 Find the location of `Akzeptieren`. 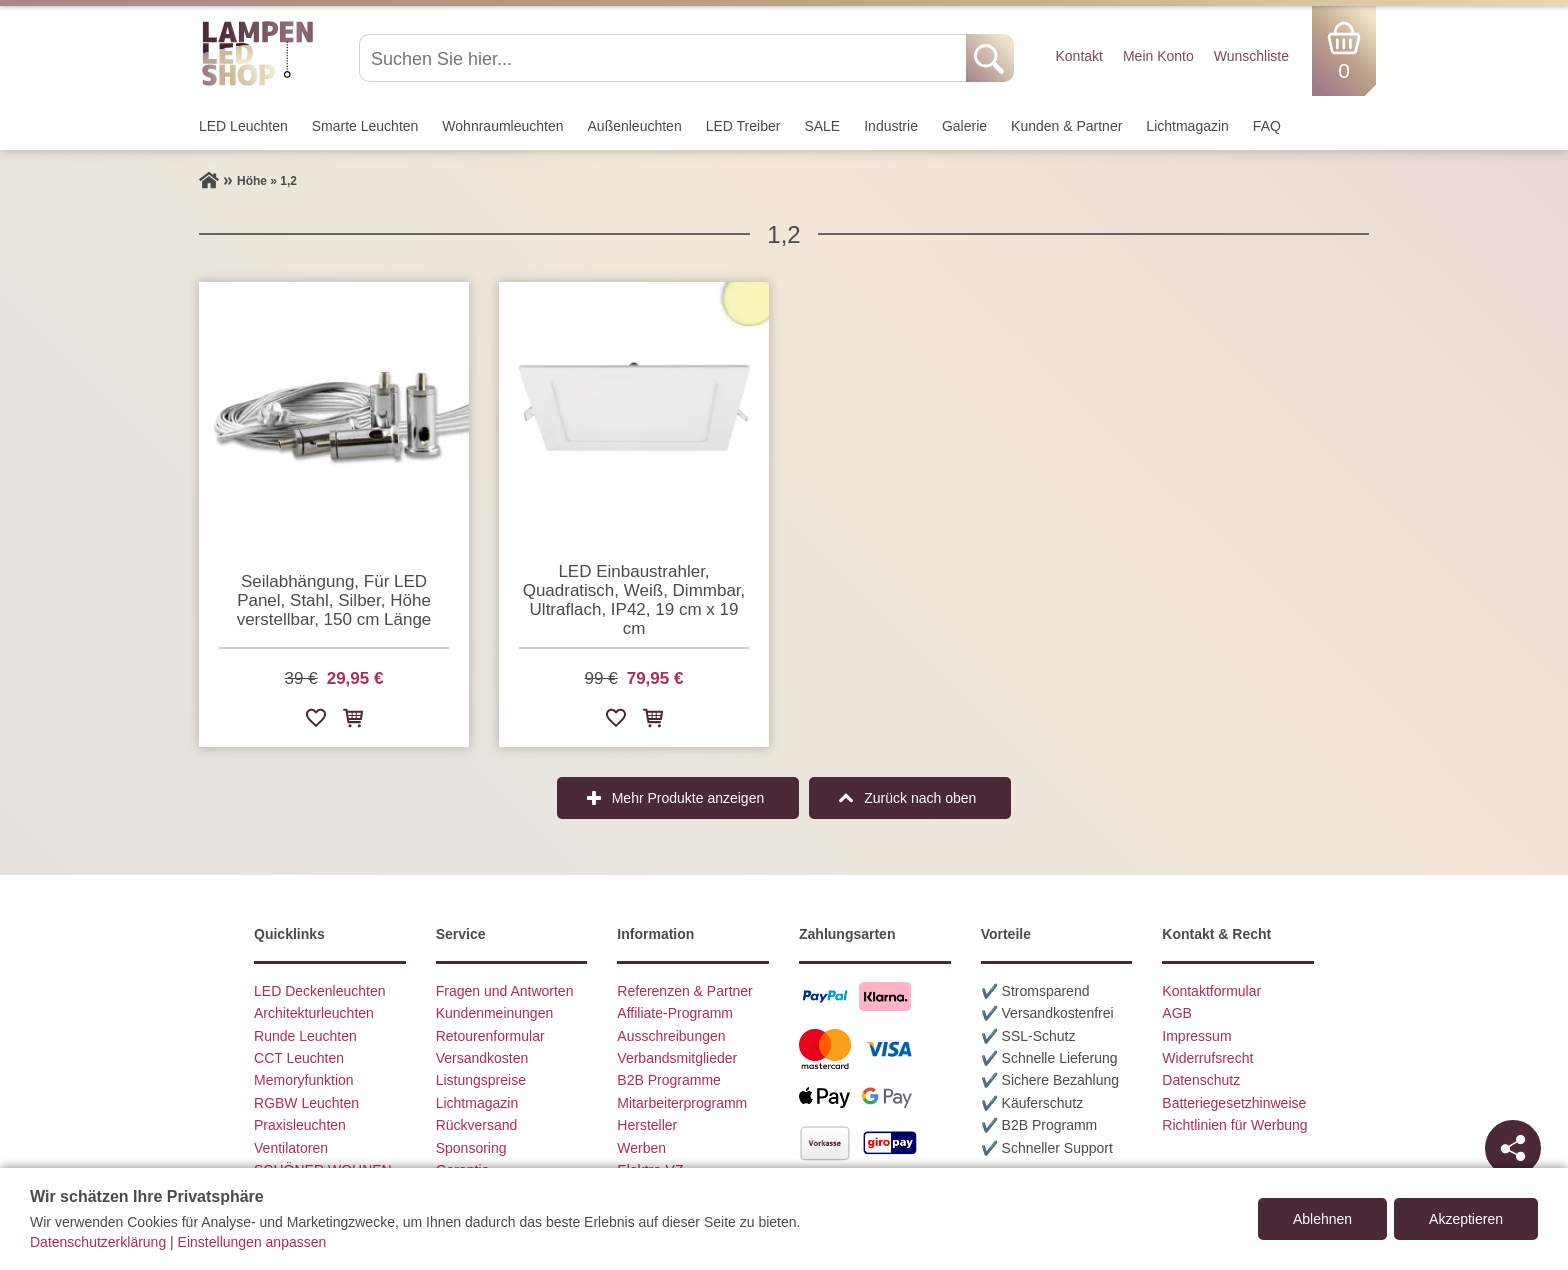

Akzeptieren is located at coordinates (1466, 1219).